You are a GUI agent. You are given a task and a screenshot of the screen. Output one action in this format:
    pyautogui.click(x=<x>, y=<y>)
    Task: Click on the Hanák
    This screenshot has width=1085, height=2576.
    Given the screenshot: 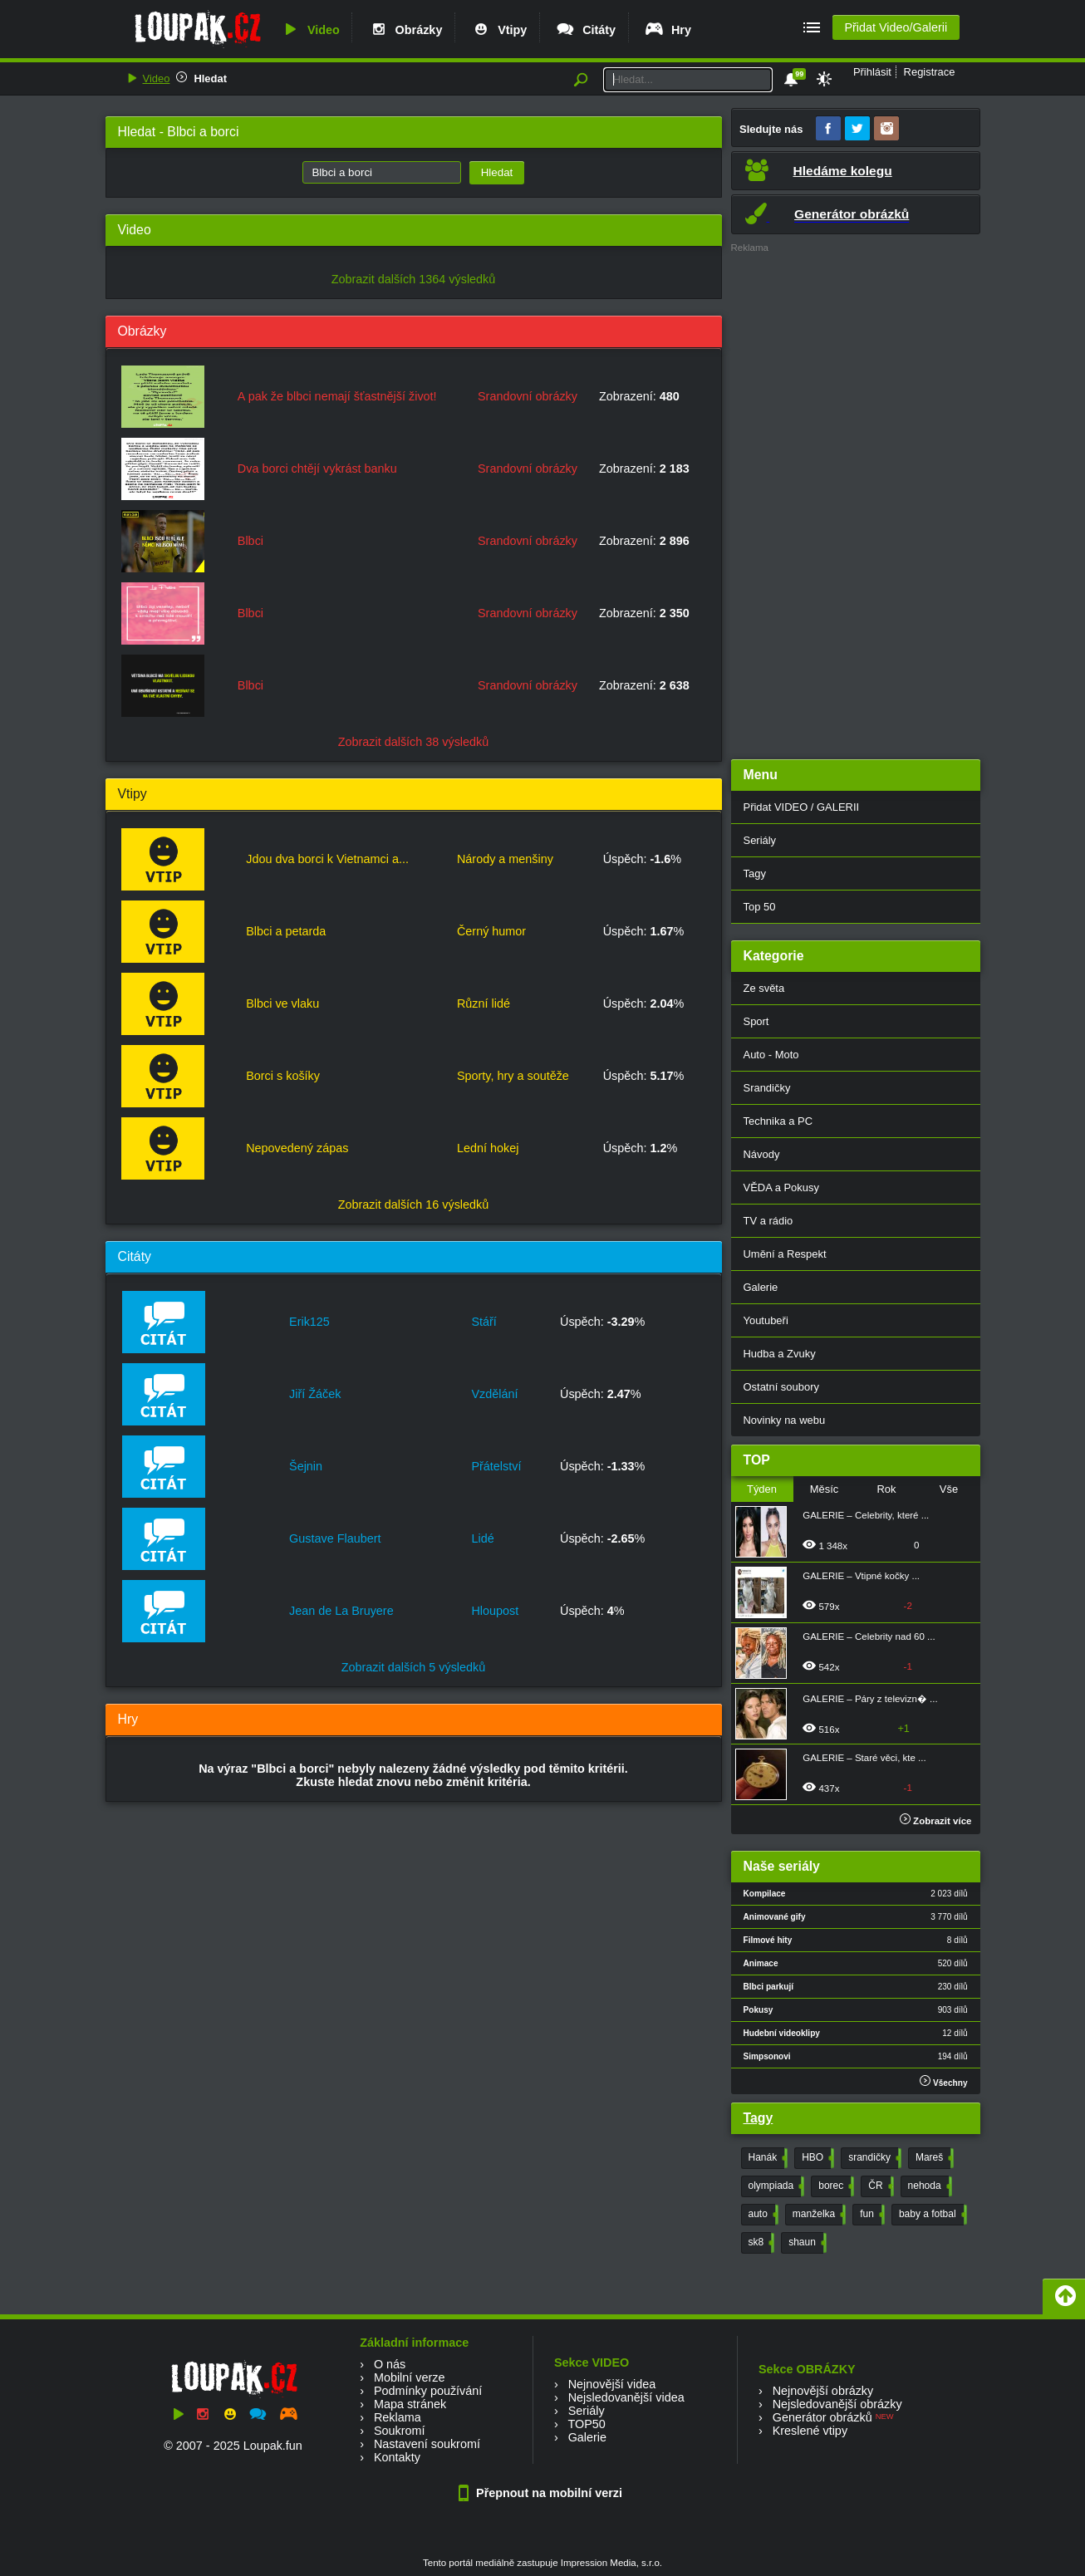 What is the action you would take?
    pyautogui.click(x=767, y=2158)
    